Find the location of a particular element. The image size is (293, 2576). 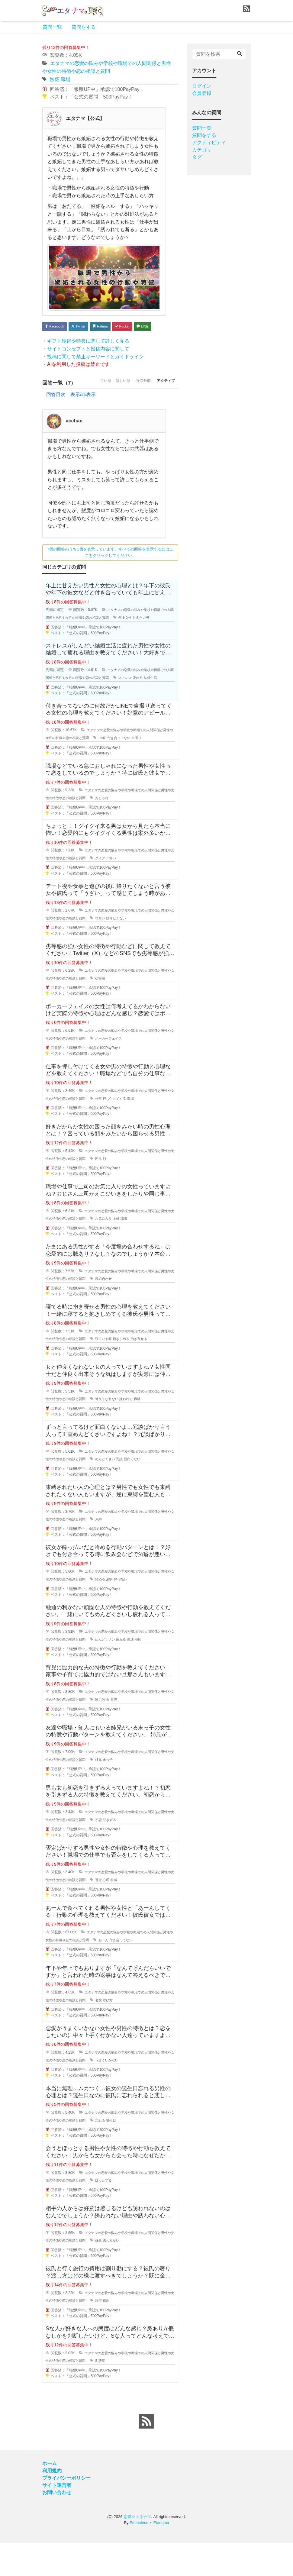

回答目次 表示/非表示 is located at coordinates (71, 419).